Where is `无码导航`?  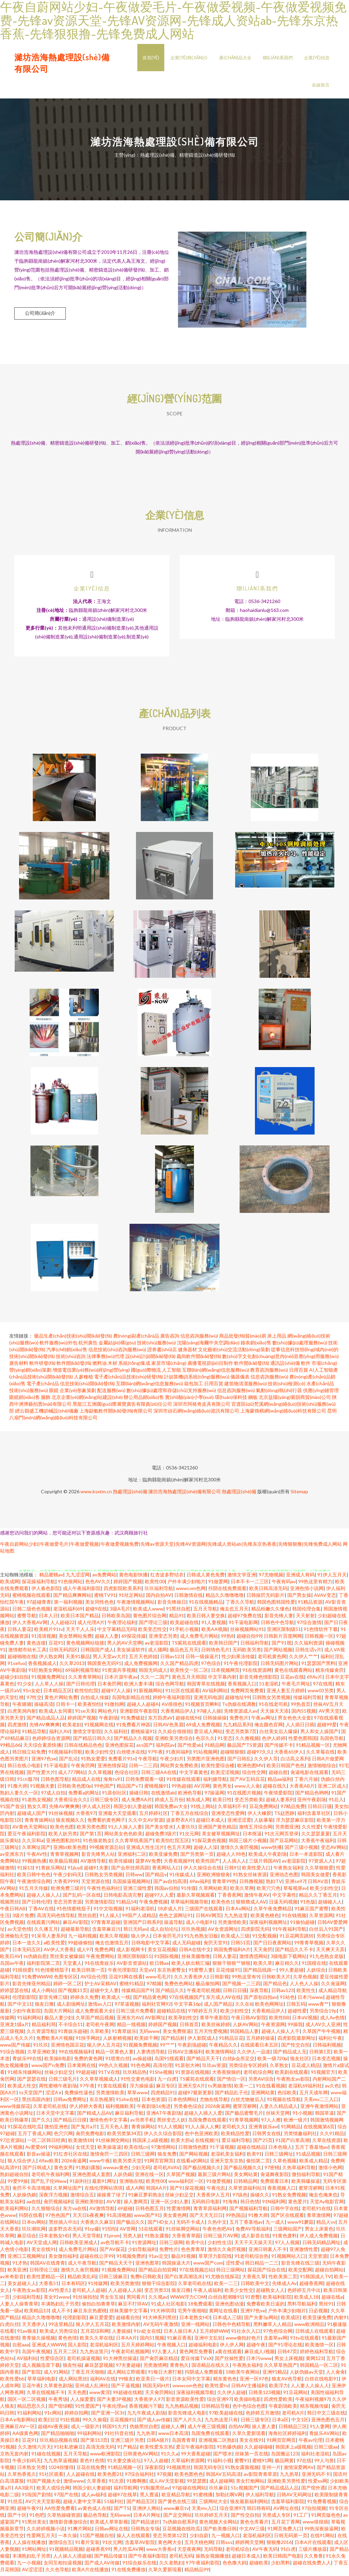 无码导航 is located at coordinates (213, 2552).